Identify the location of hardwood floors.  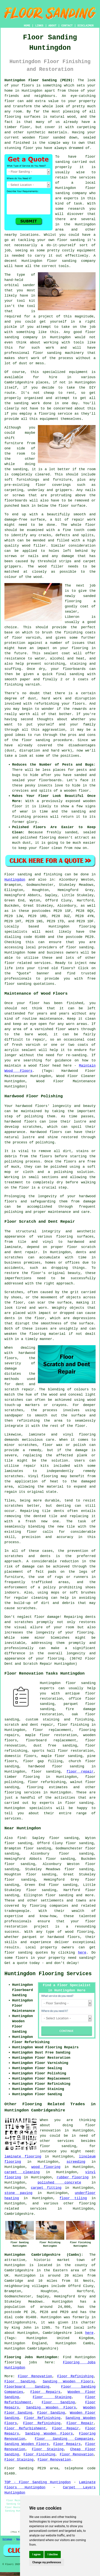
(20, 1122).